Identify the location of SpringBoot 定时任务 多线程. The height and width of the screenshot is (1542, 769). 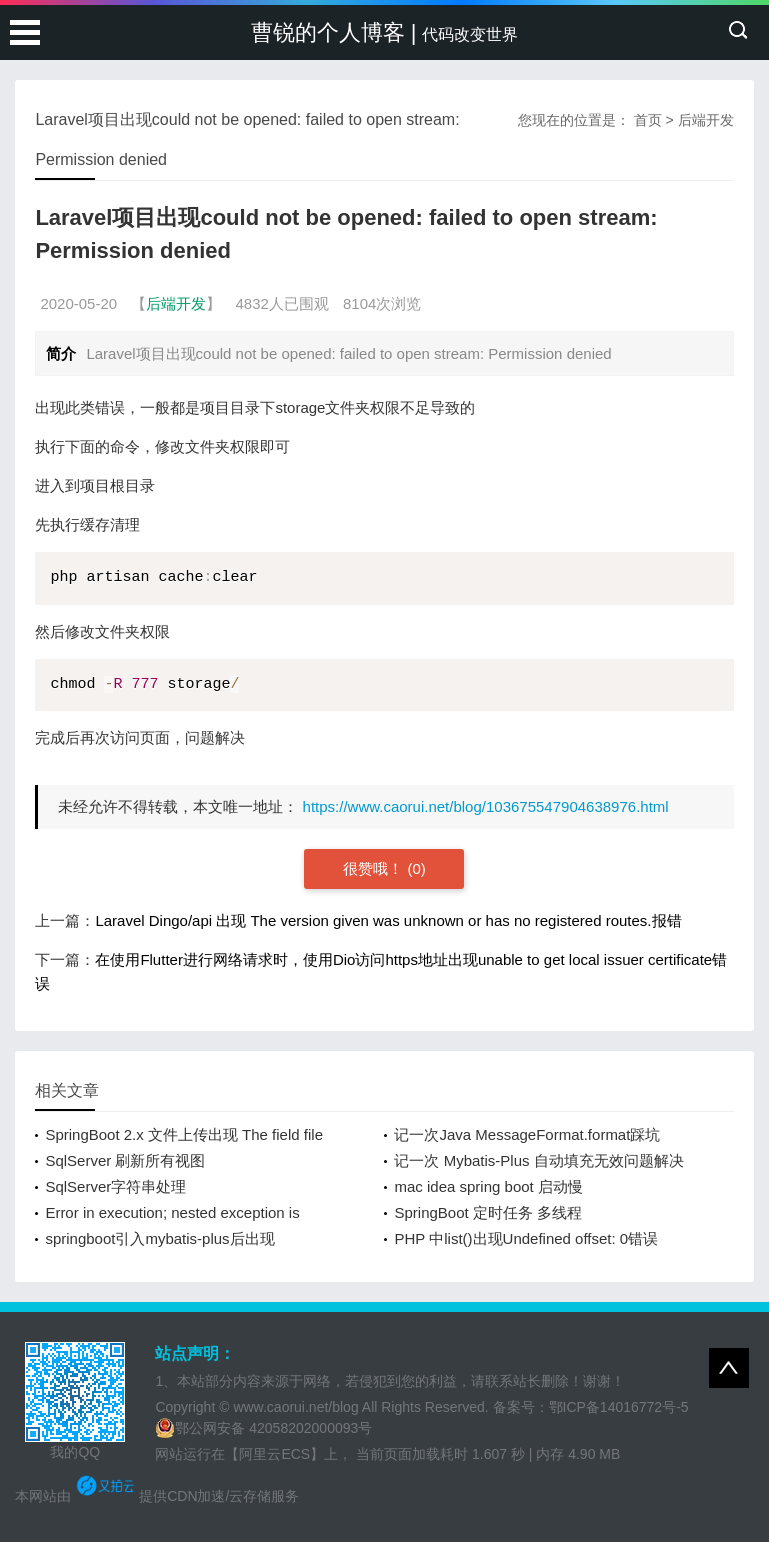
(488, 1212).